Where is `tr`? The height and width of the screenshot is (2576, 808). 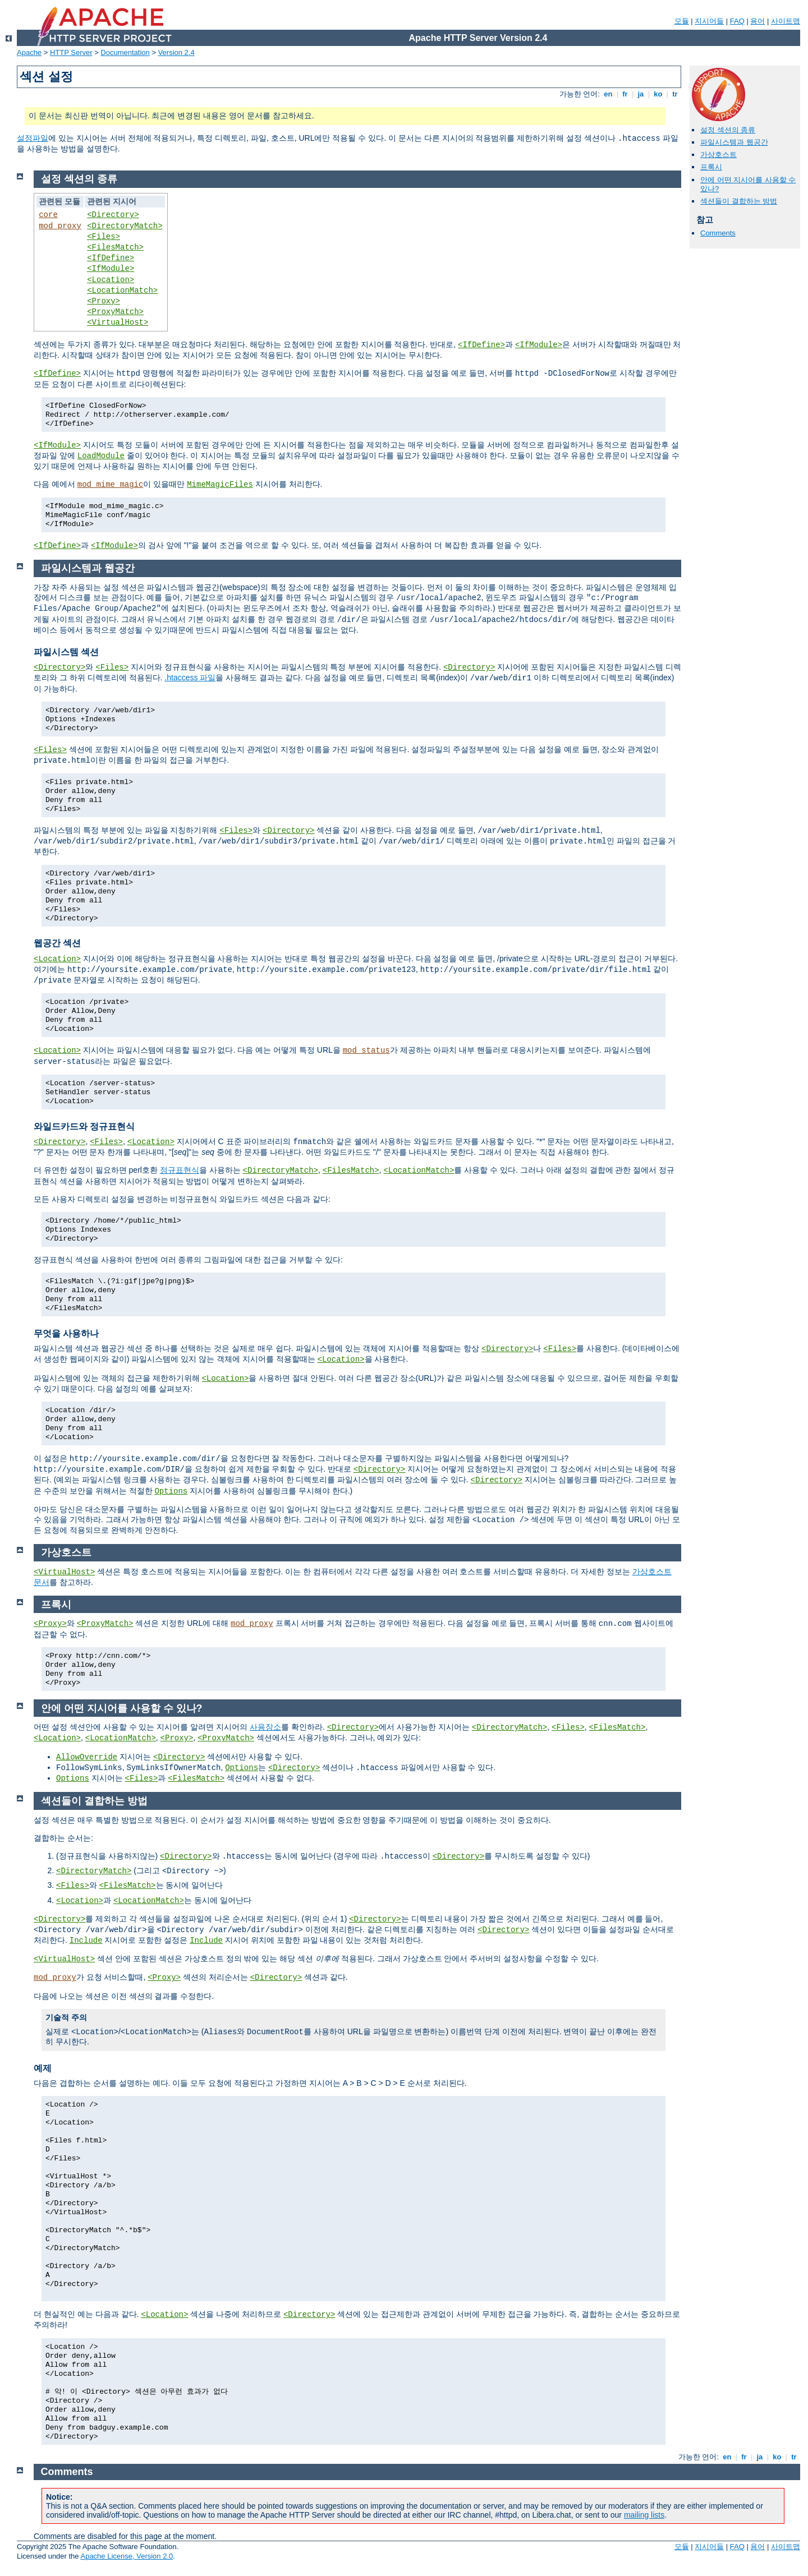
tr is located at coordinates (675, 94).